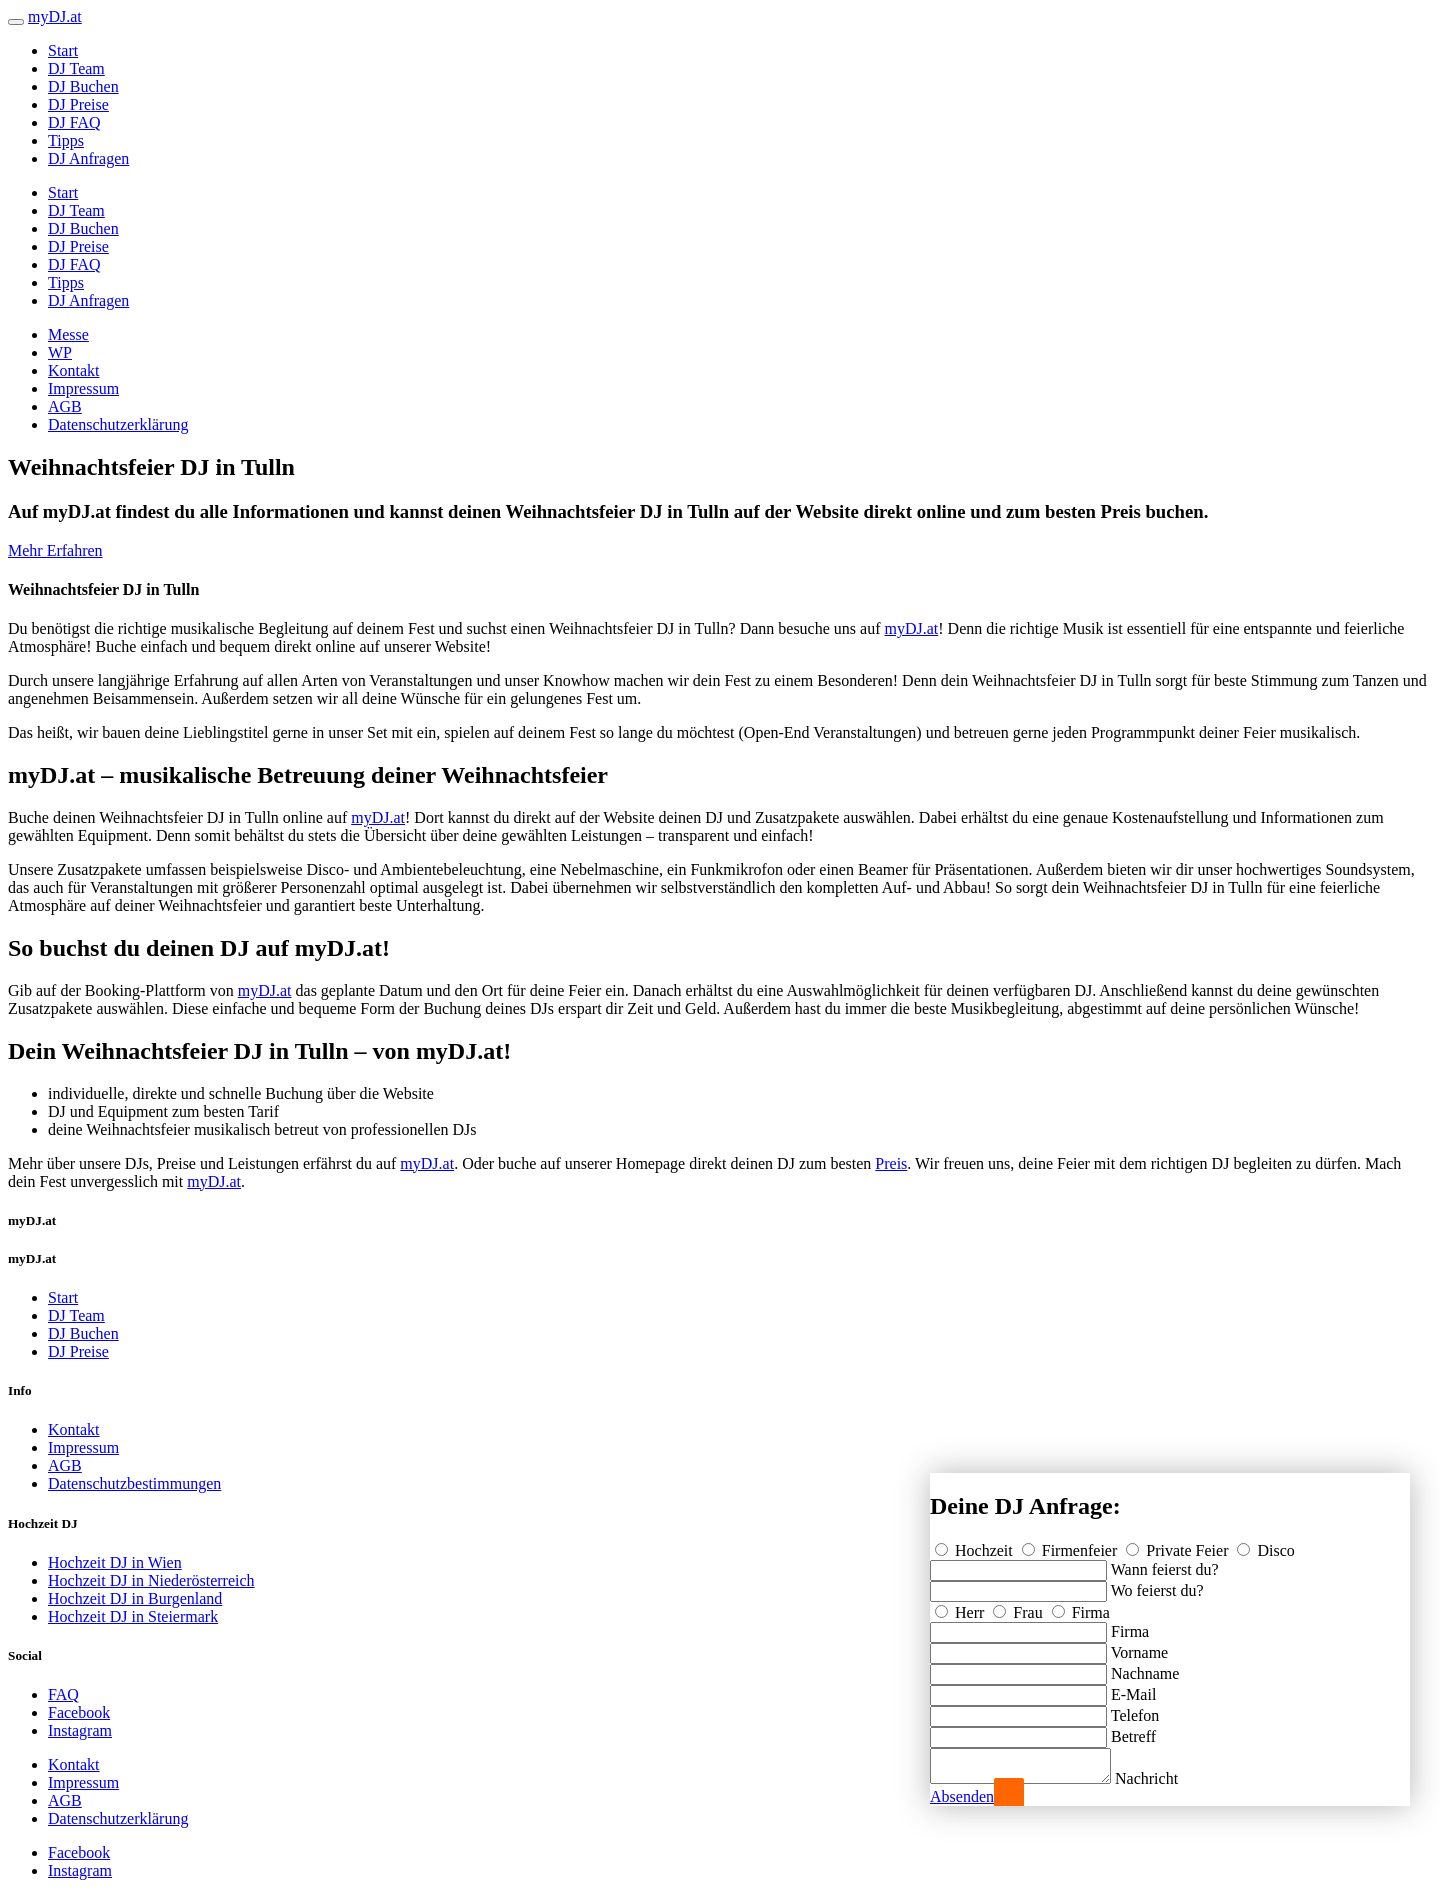 This screenshot has height=1896, width=1440. What do you see at coordinates (1133, 1730) in the screenshot?
I see `Betreff` at bounding box center [1133, 1730].